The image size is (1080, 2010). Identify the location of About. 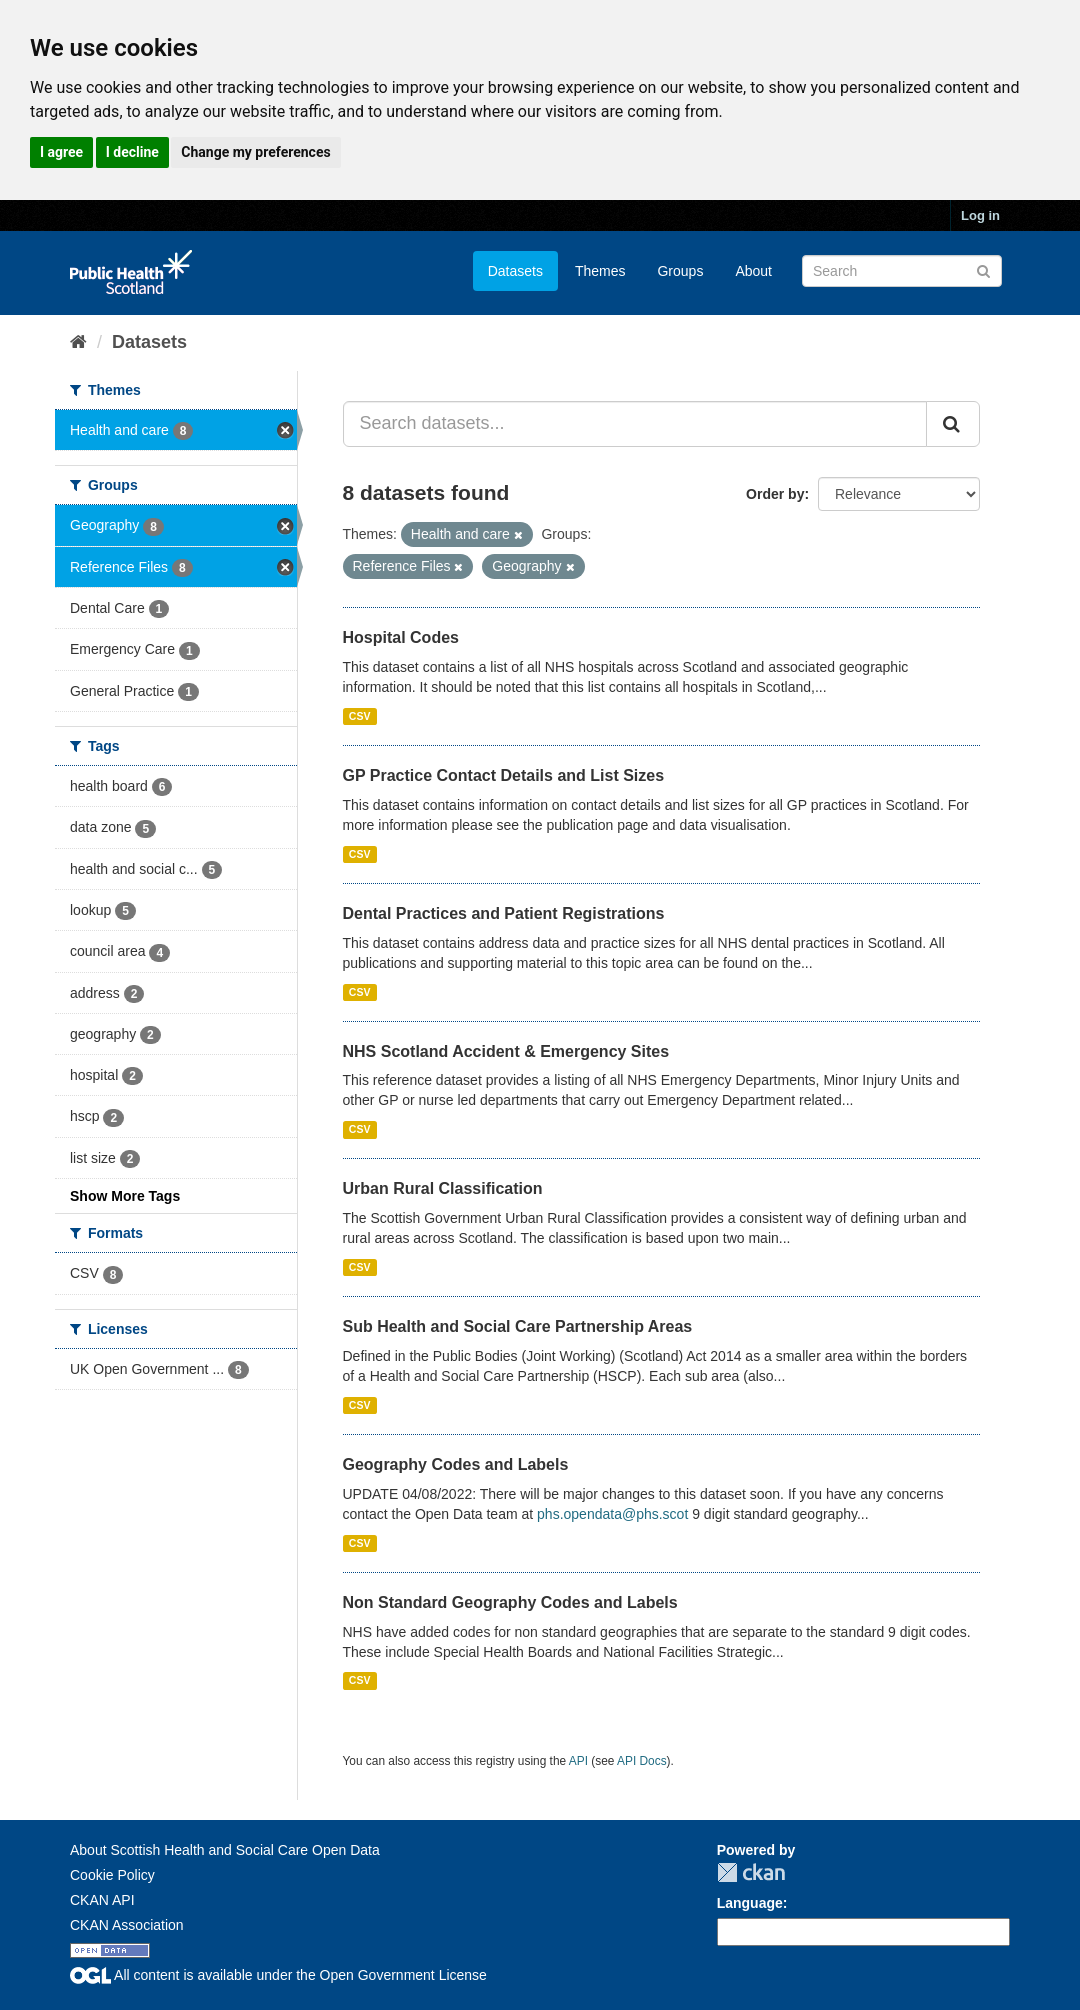
(753, 271).